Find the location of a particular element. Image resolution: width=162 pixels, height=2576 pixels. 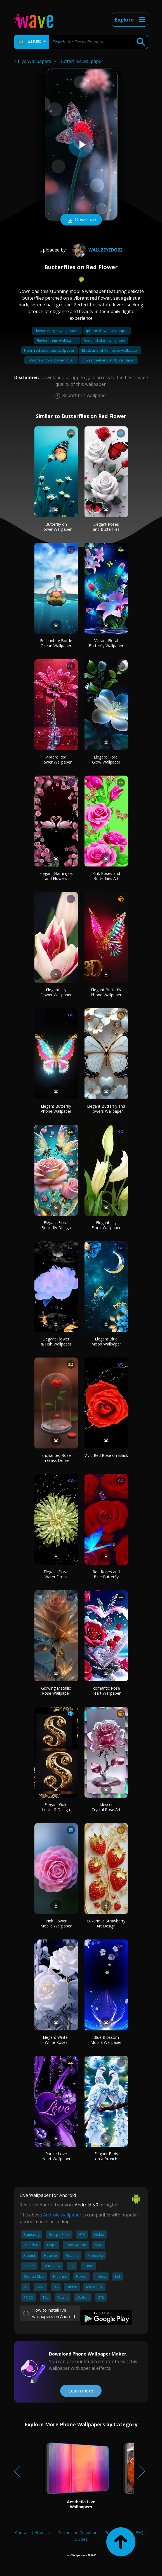

Blue Blossom Mobile Wallpaper is located at coordinates (106, 2040).